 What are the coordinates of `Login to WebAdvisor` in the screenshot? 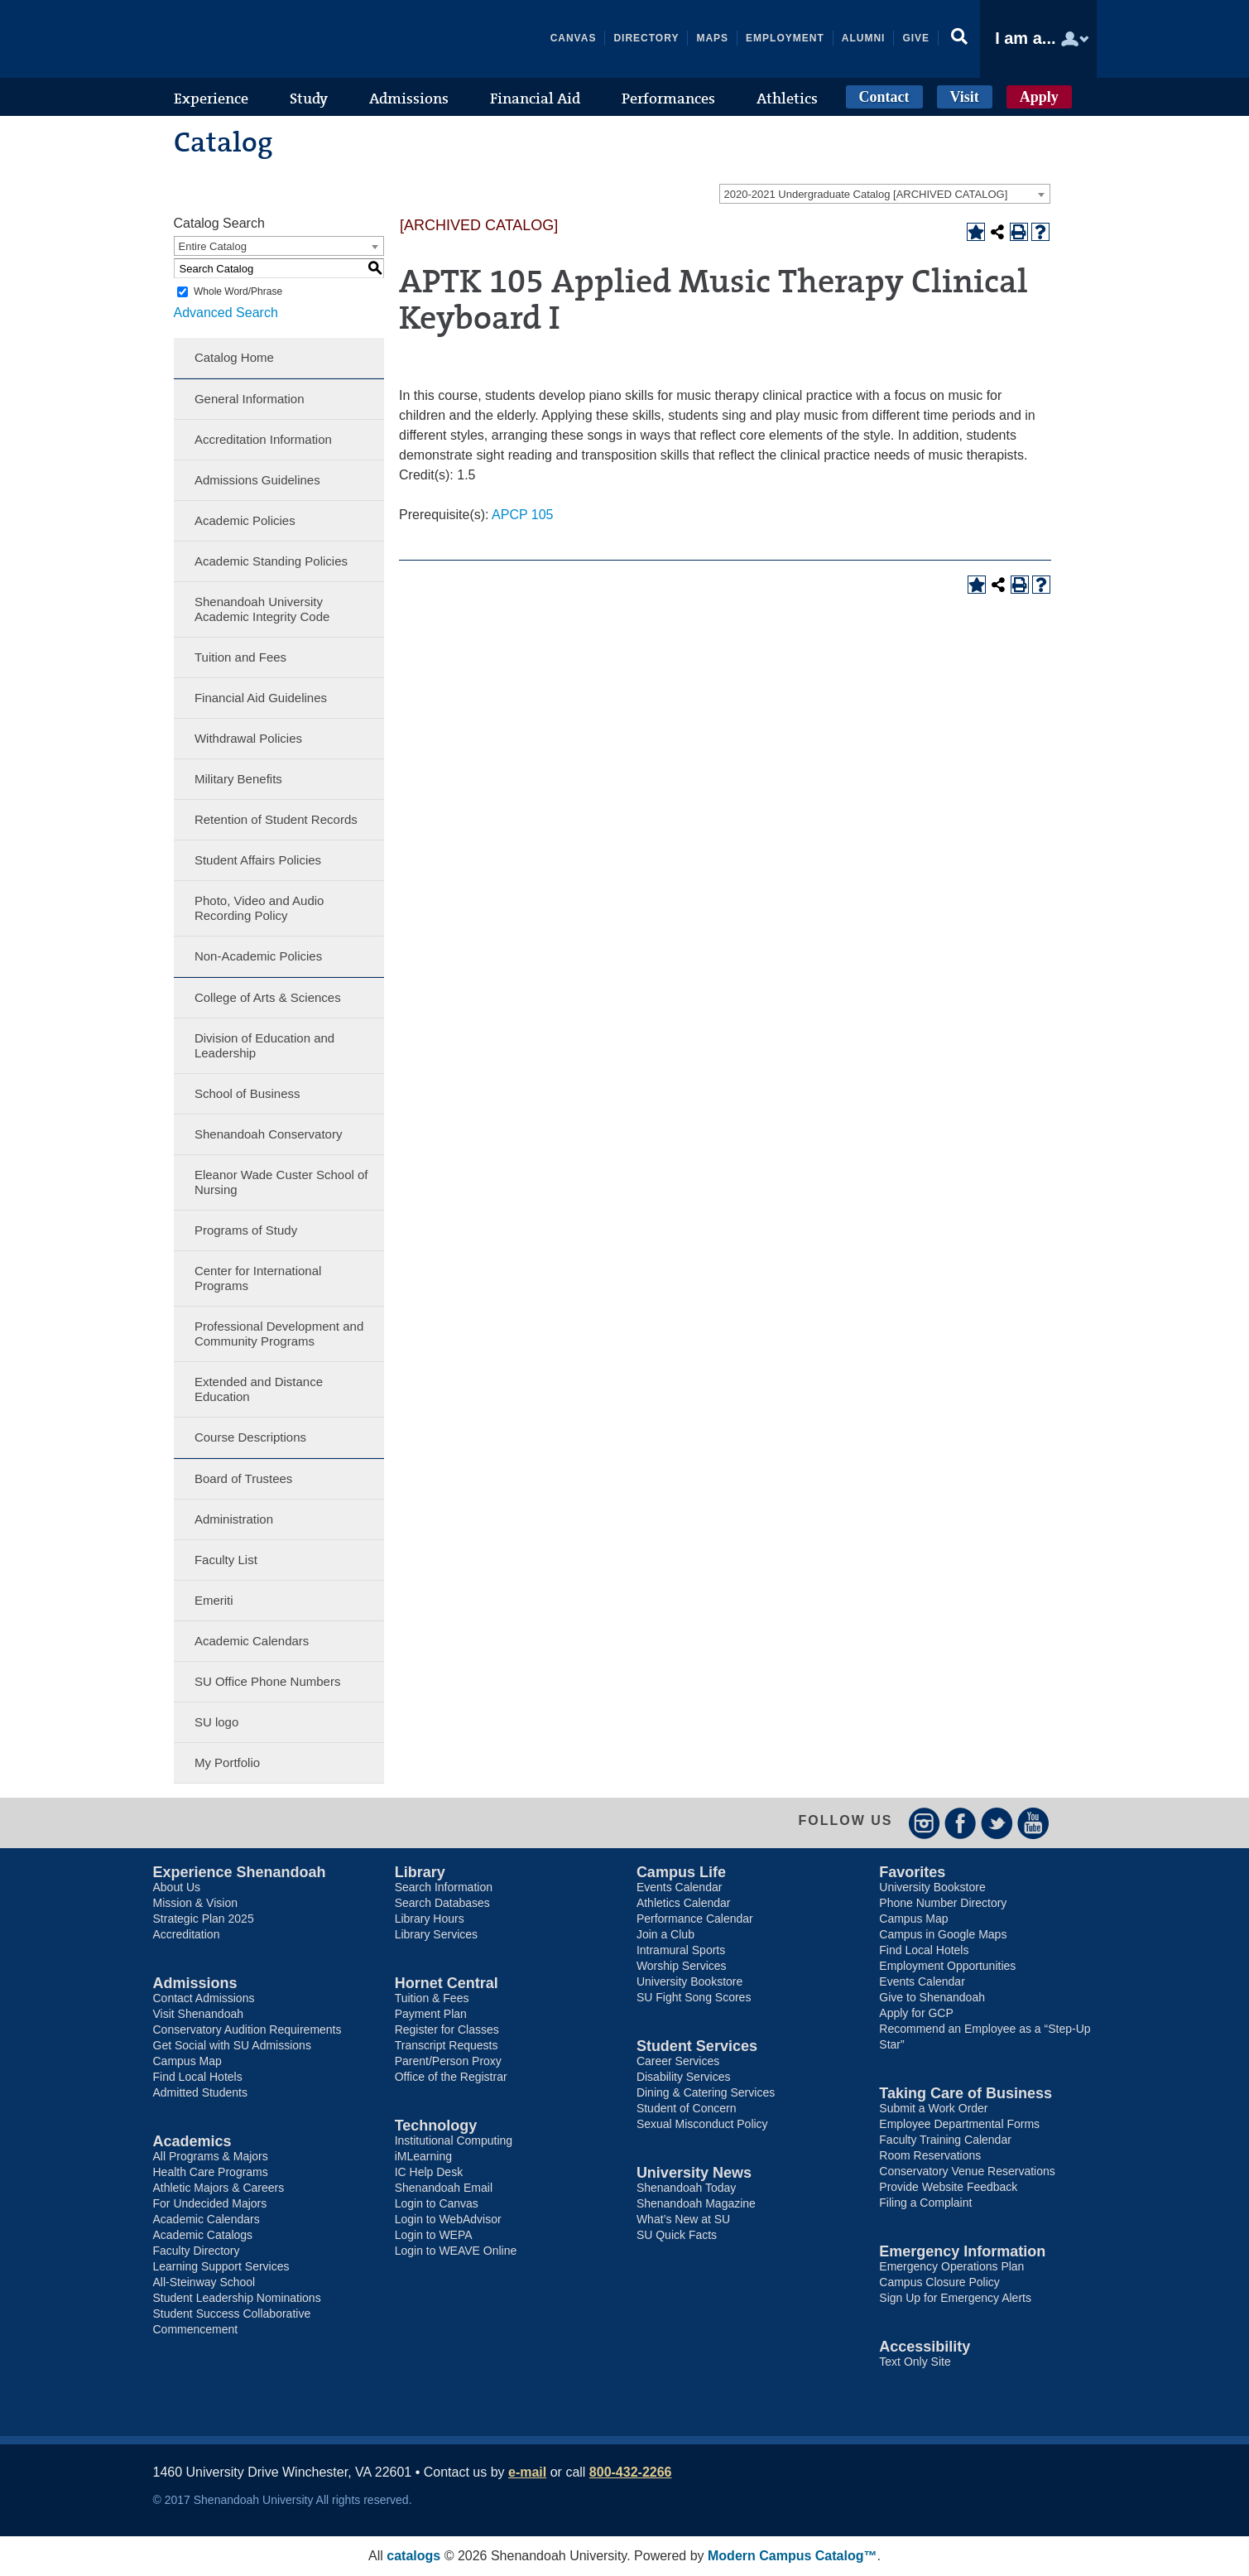 It's located at (448, 2219).